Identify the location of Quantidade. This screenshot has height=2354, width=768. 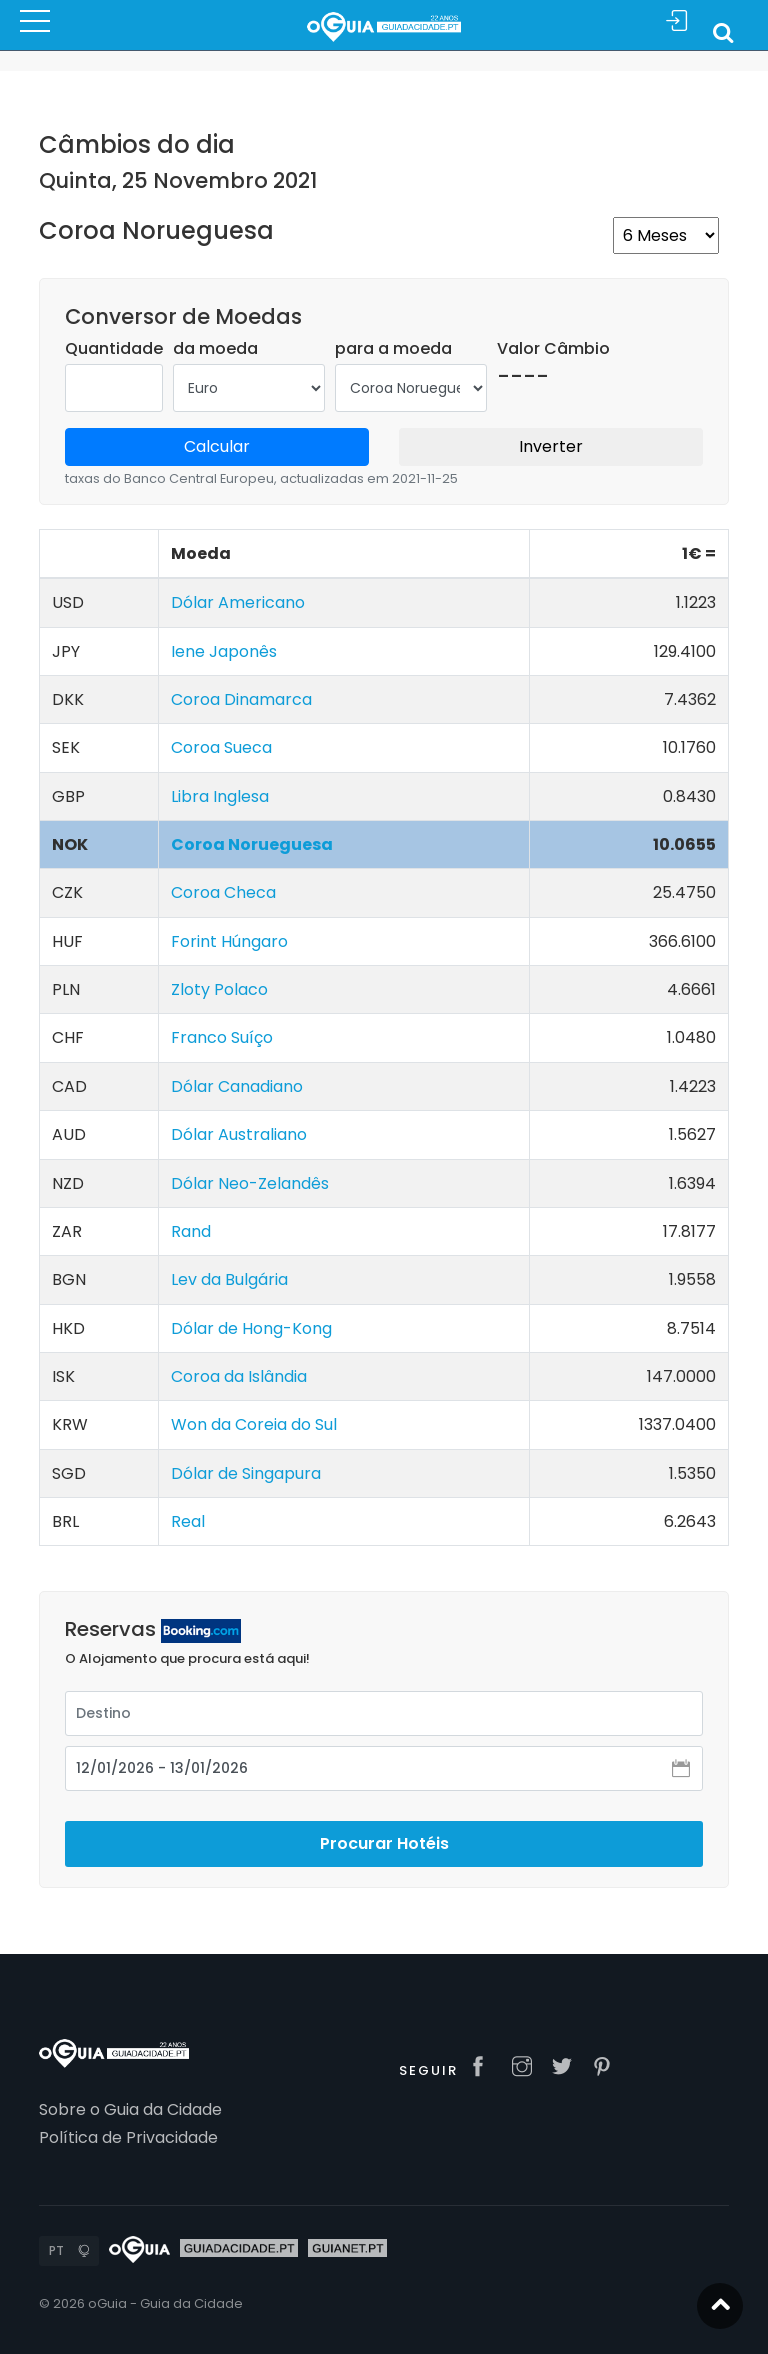
(114, 348).